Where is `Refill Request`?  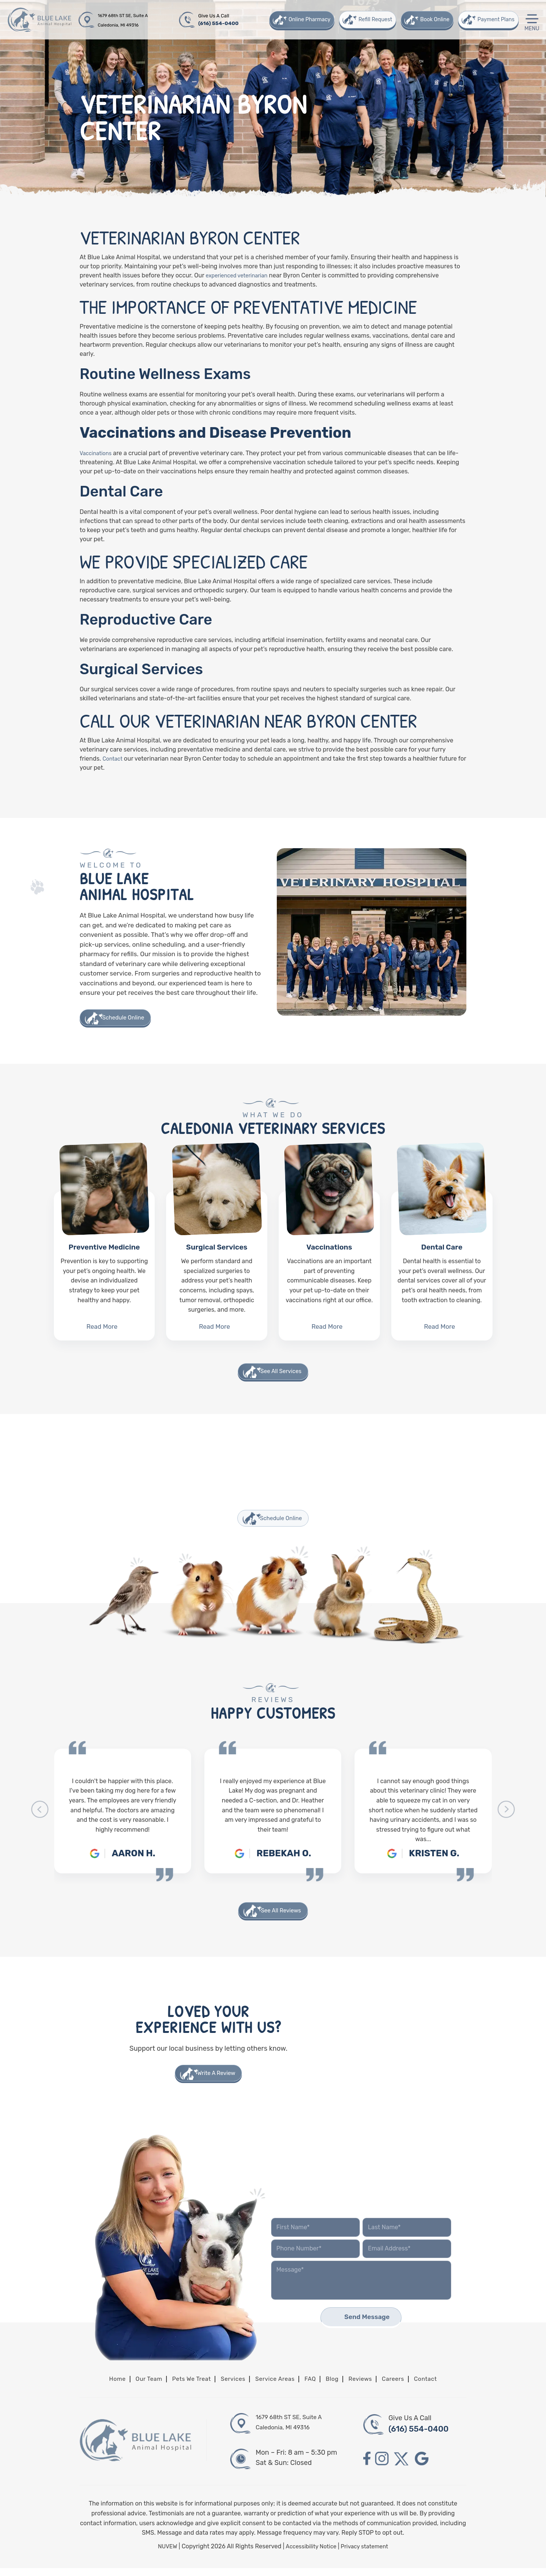
Refill Request is located at coordinates (374, 19).